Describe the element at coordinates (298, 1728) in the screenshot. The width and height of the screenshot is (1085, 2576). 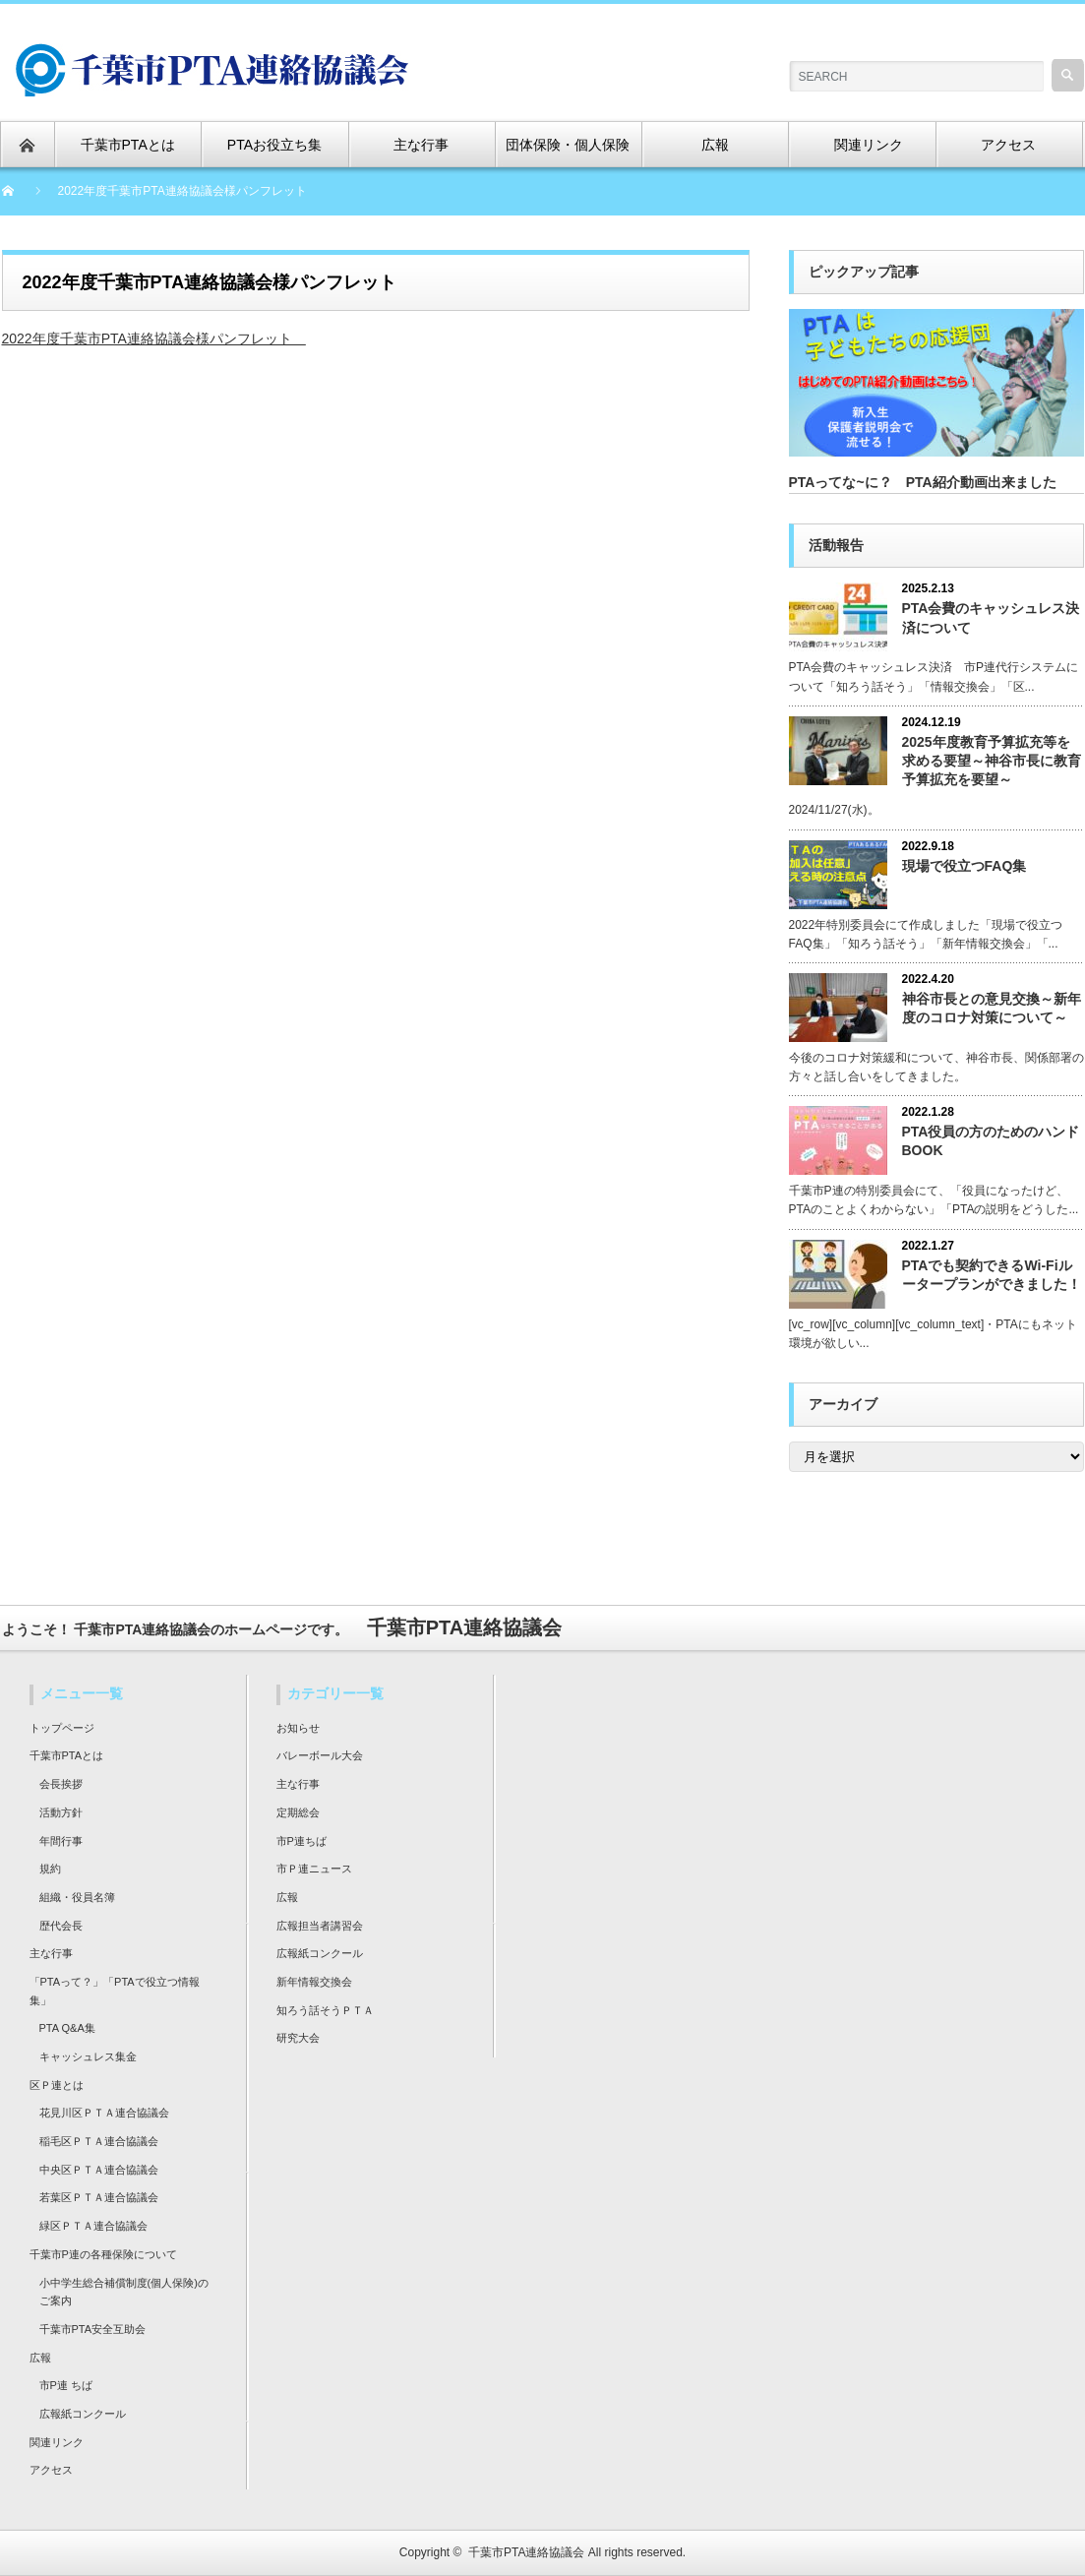
I see `お知らせ` at that location.